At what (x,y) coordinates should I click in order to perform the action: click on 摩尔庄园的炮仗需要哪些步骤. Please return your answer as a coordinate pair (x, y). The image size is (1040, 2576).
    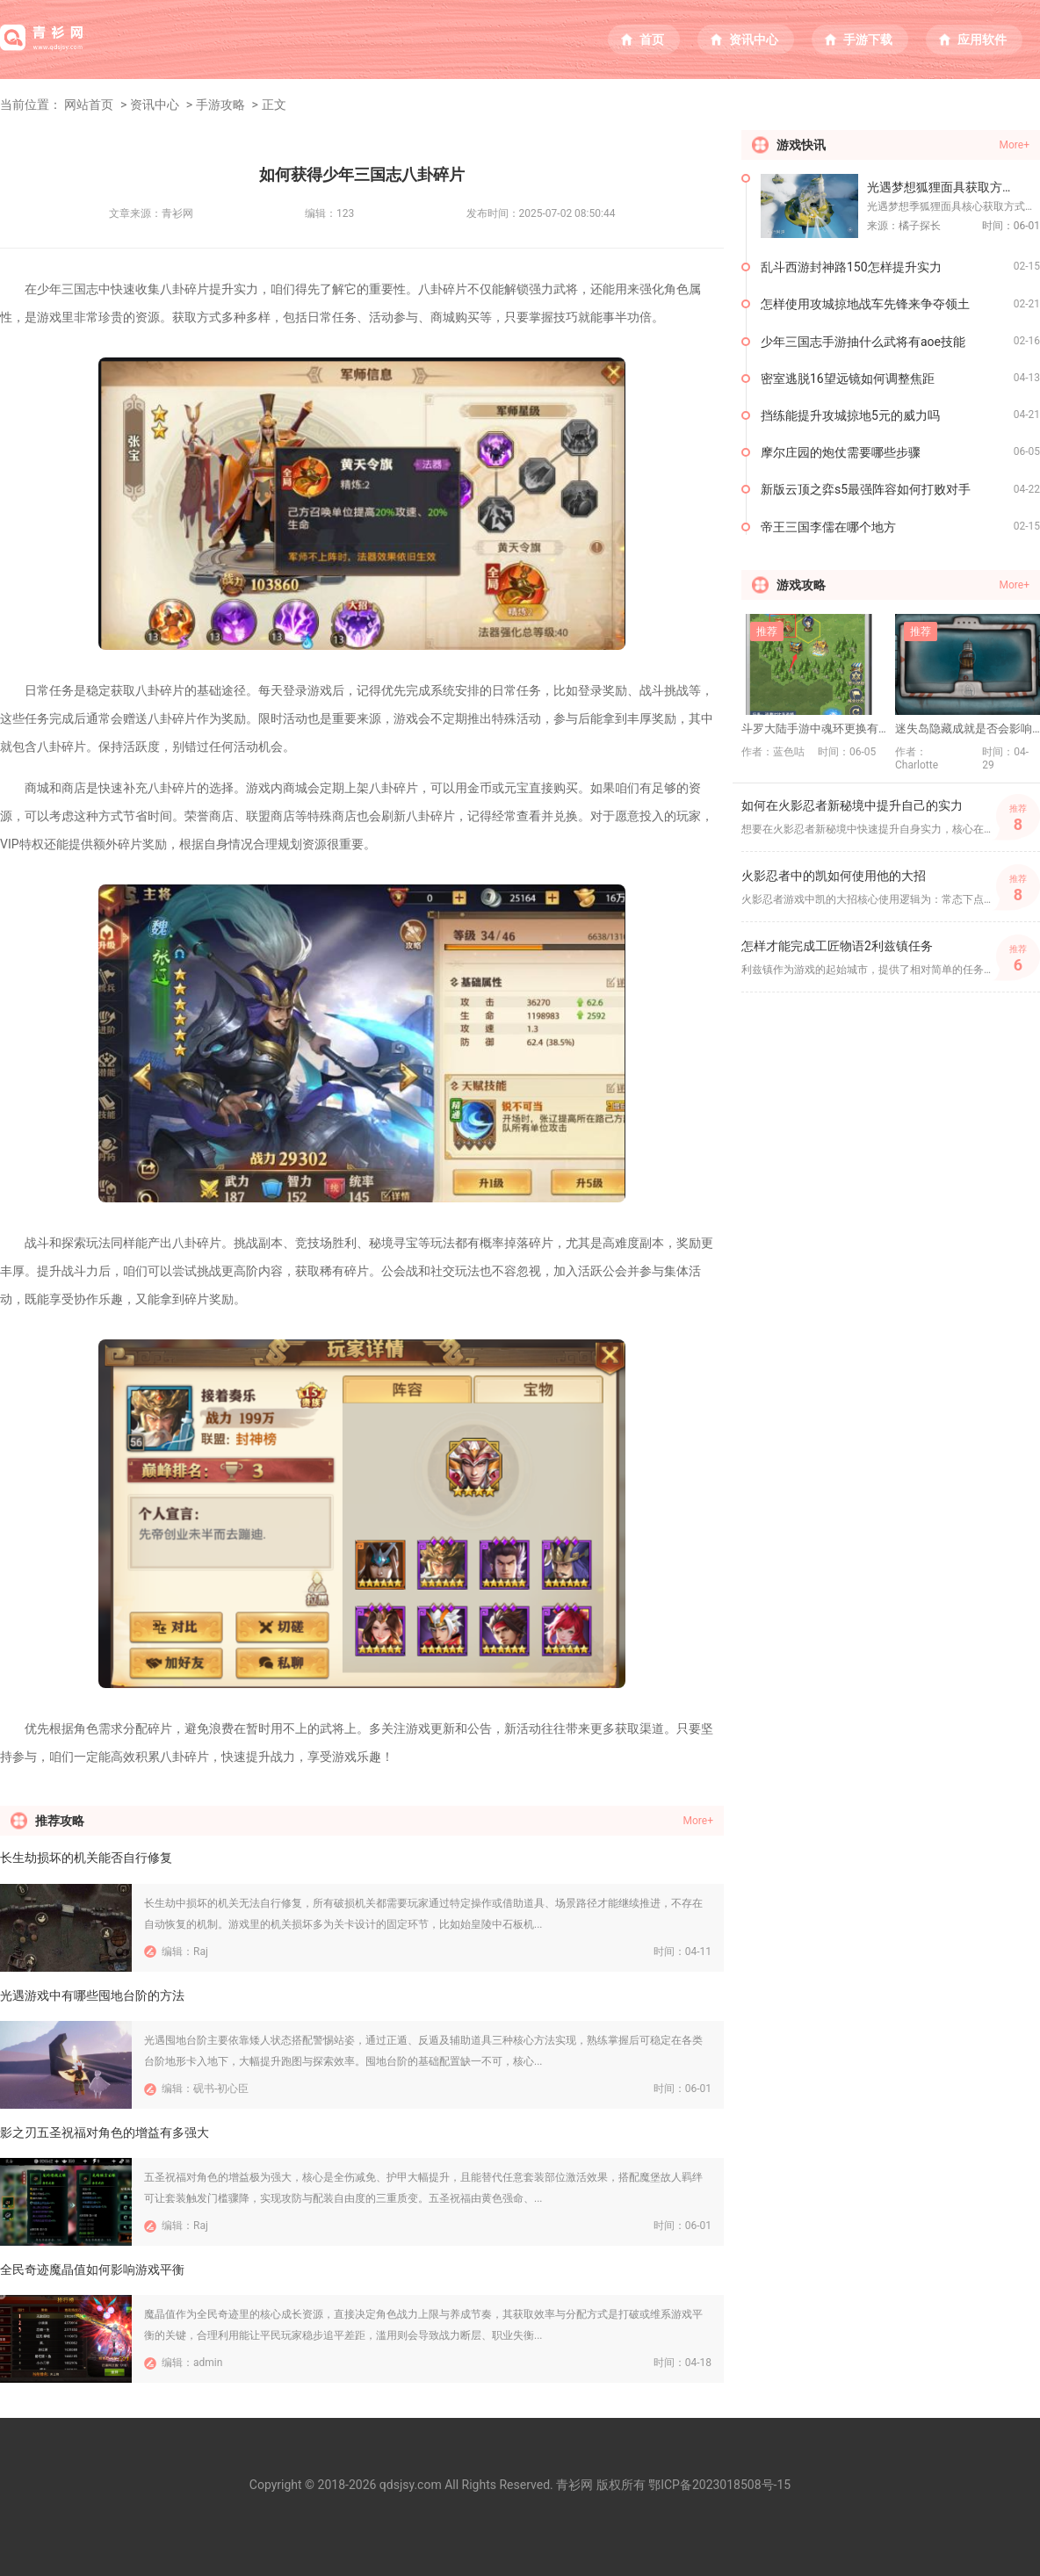
    Looking at the image, I should click on (841, 452).